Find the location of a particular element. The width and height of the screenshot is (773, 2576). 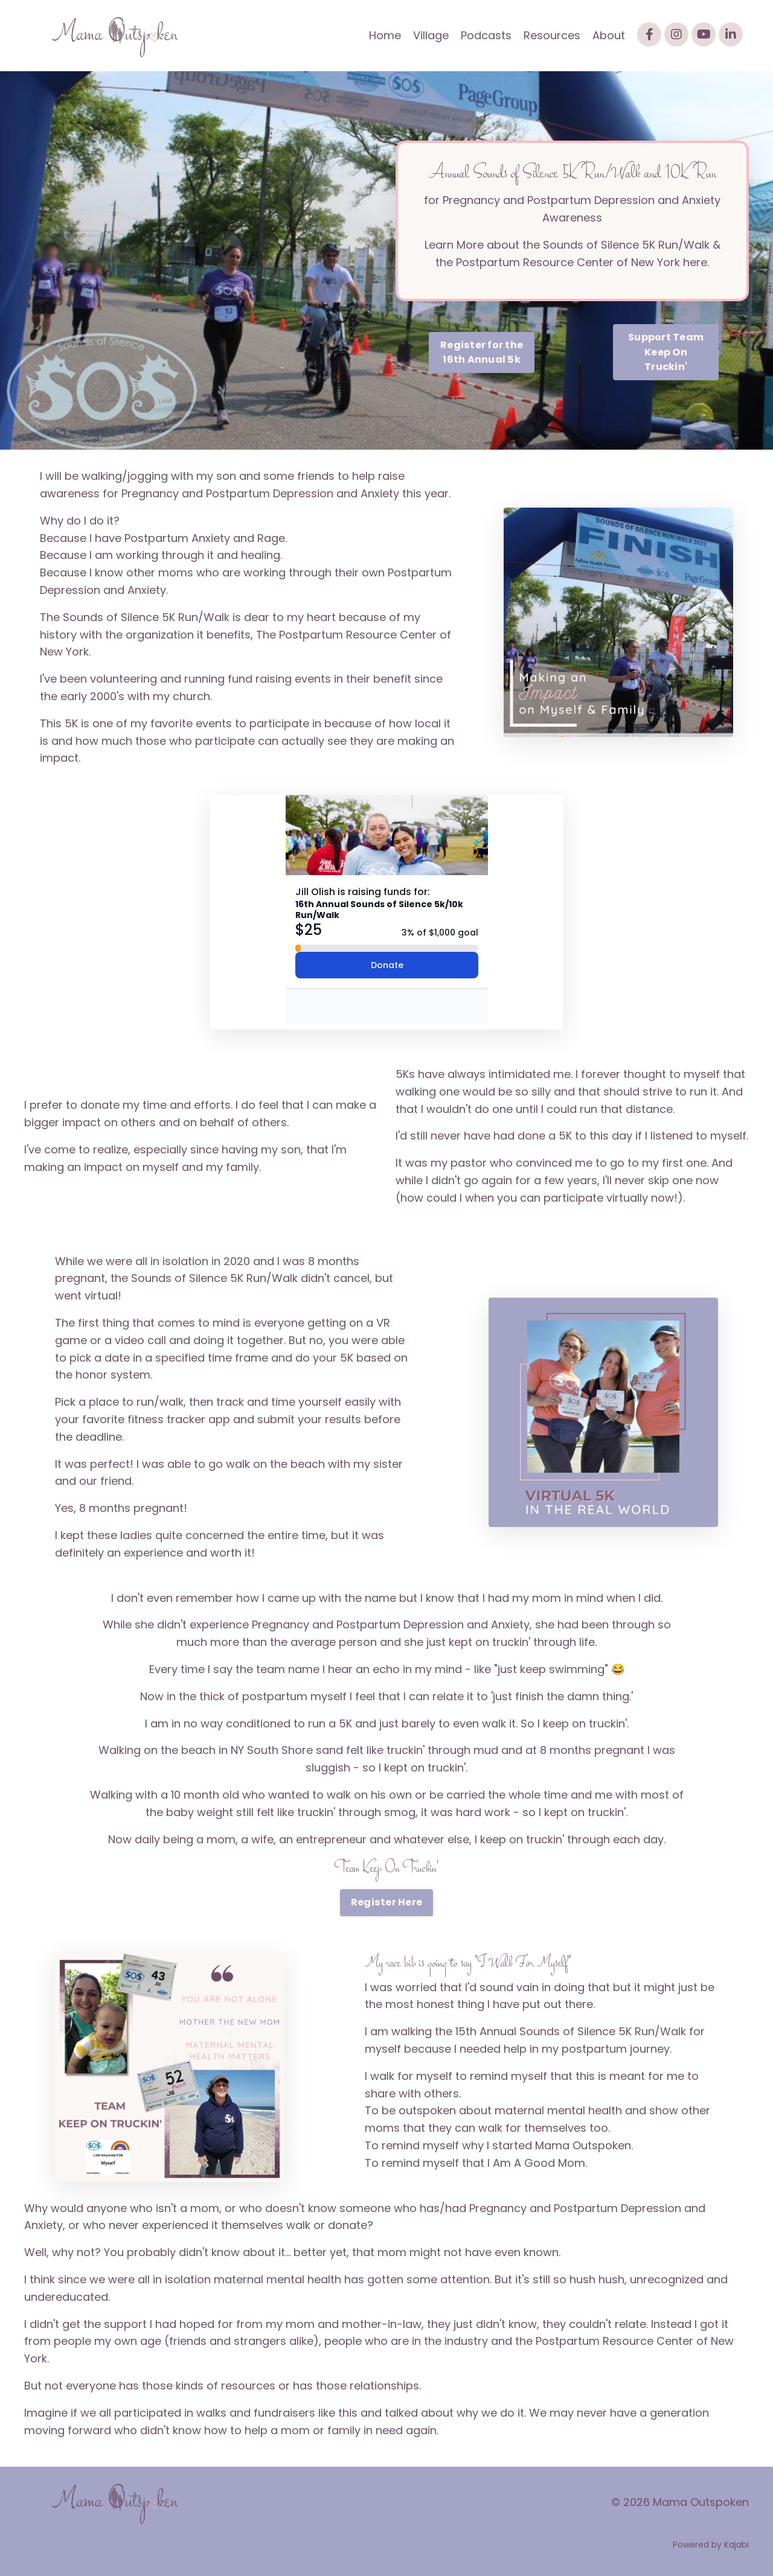

here is located at coordinates (695, 262).